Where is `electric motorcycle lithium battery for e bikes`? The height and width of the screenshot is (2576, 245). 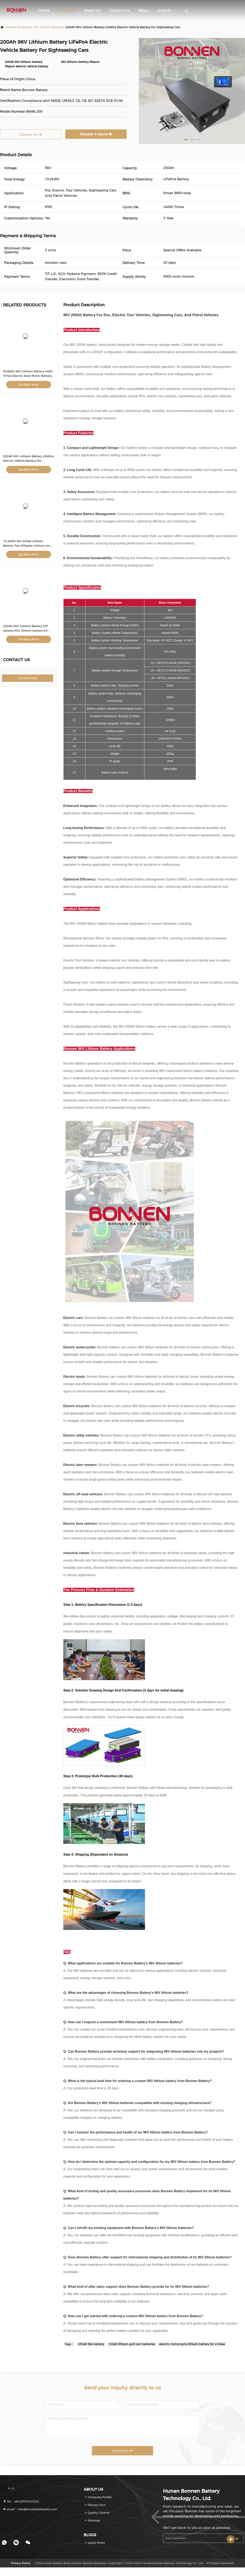 electric motorcycle lithium battery for e bikes is located at coordinates (192, 2344).